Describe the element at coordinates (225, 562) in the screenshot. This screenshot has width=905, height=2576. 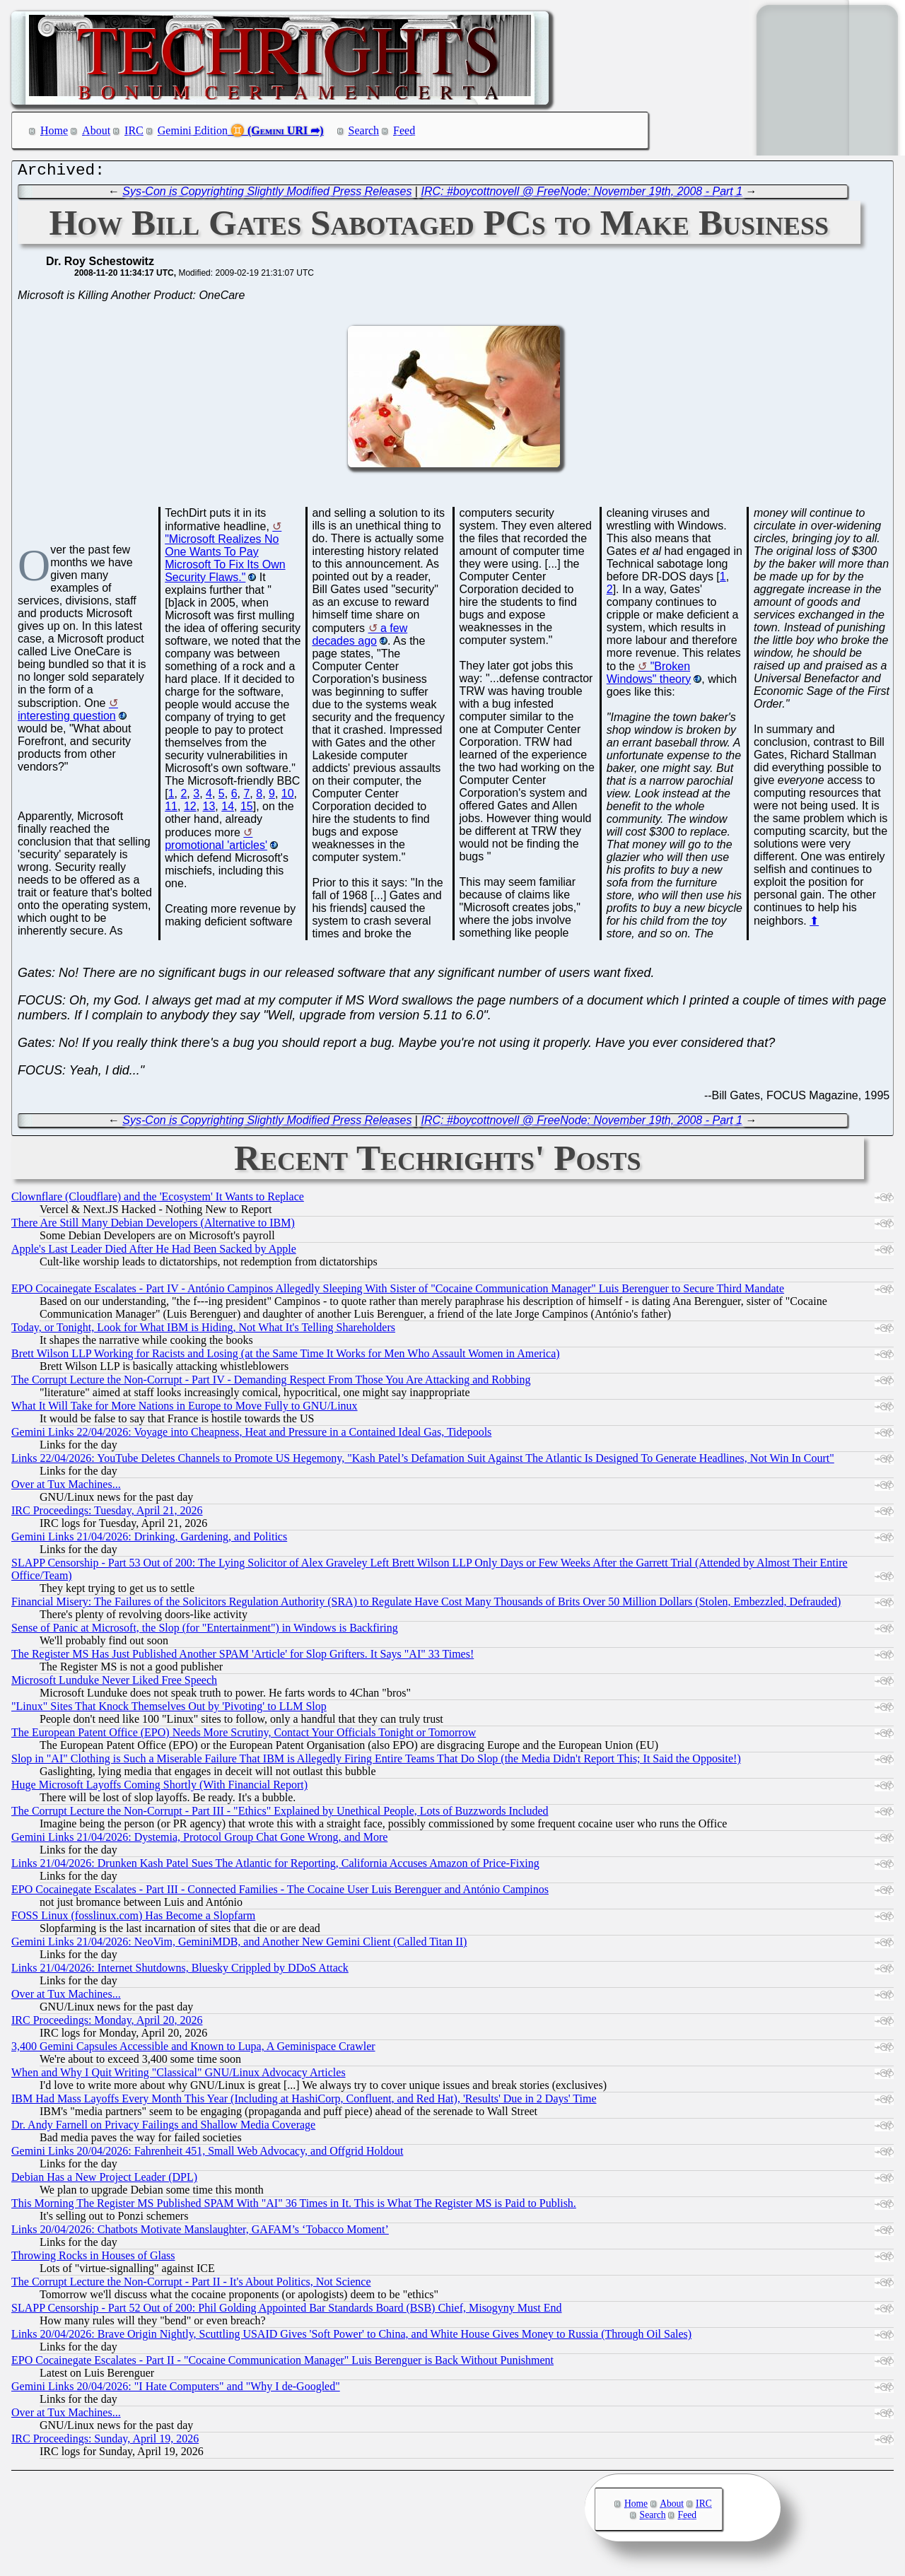
I see `"Microsoft Realizes No One Wants To Pay Microsoft To Fix Its Own Security Flaws."` at that location.